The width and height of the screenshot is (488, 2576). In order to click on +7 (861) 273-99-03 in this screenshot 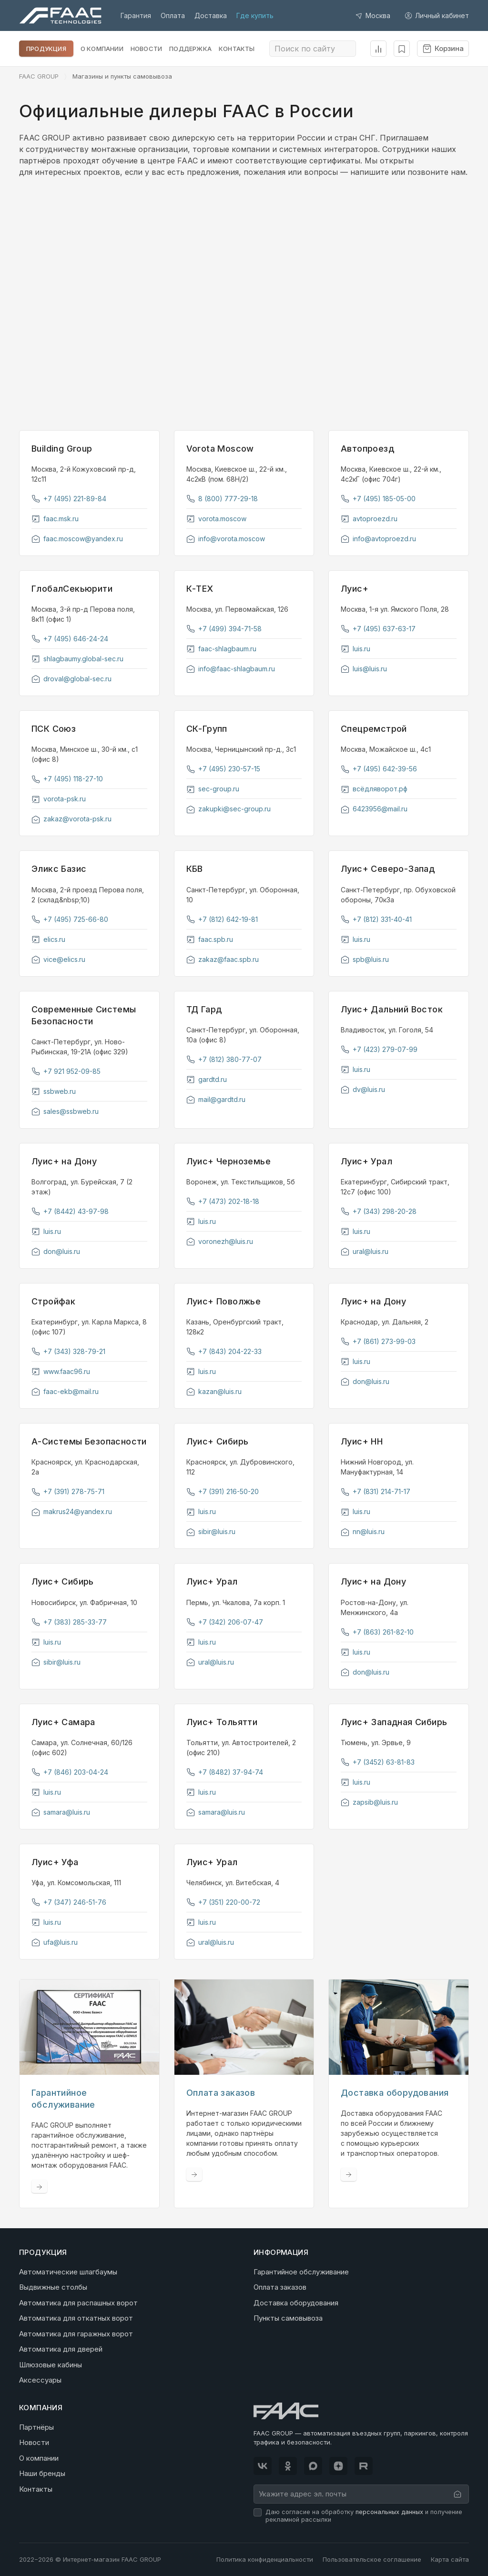, I will do `click(378, 1341)`.